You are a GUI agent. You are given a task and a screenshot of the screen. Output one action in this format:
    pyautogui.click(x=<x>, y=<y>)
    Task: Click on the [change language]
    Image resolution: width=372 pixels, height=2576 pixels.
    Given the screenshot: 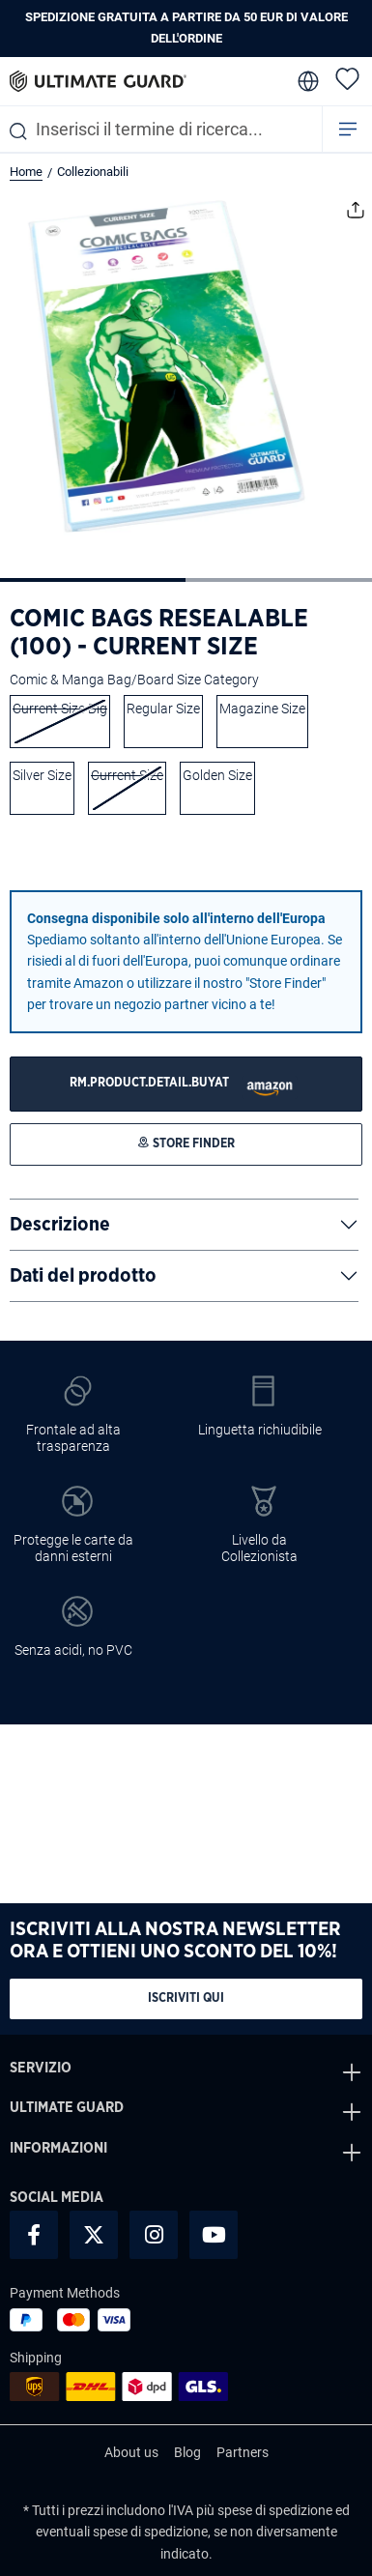 What is the action you would take?
    pyautogui.click(x=306, y=81)
    